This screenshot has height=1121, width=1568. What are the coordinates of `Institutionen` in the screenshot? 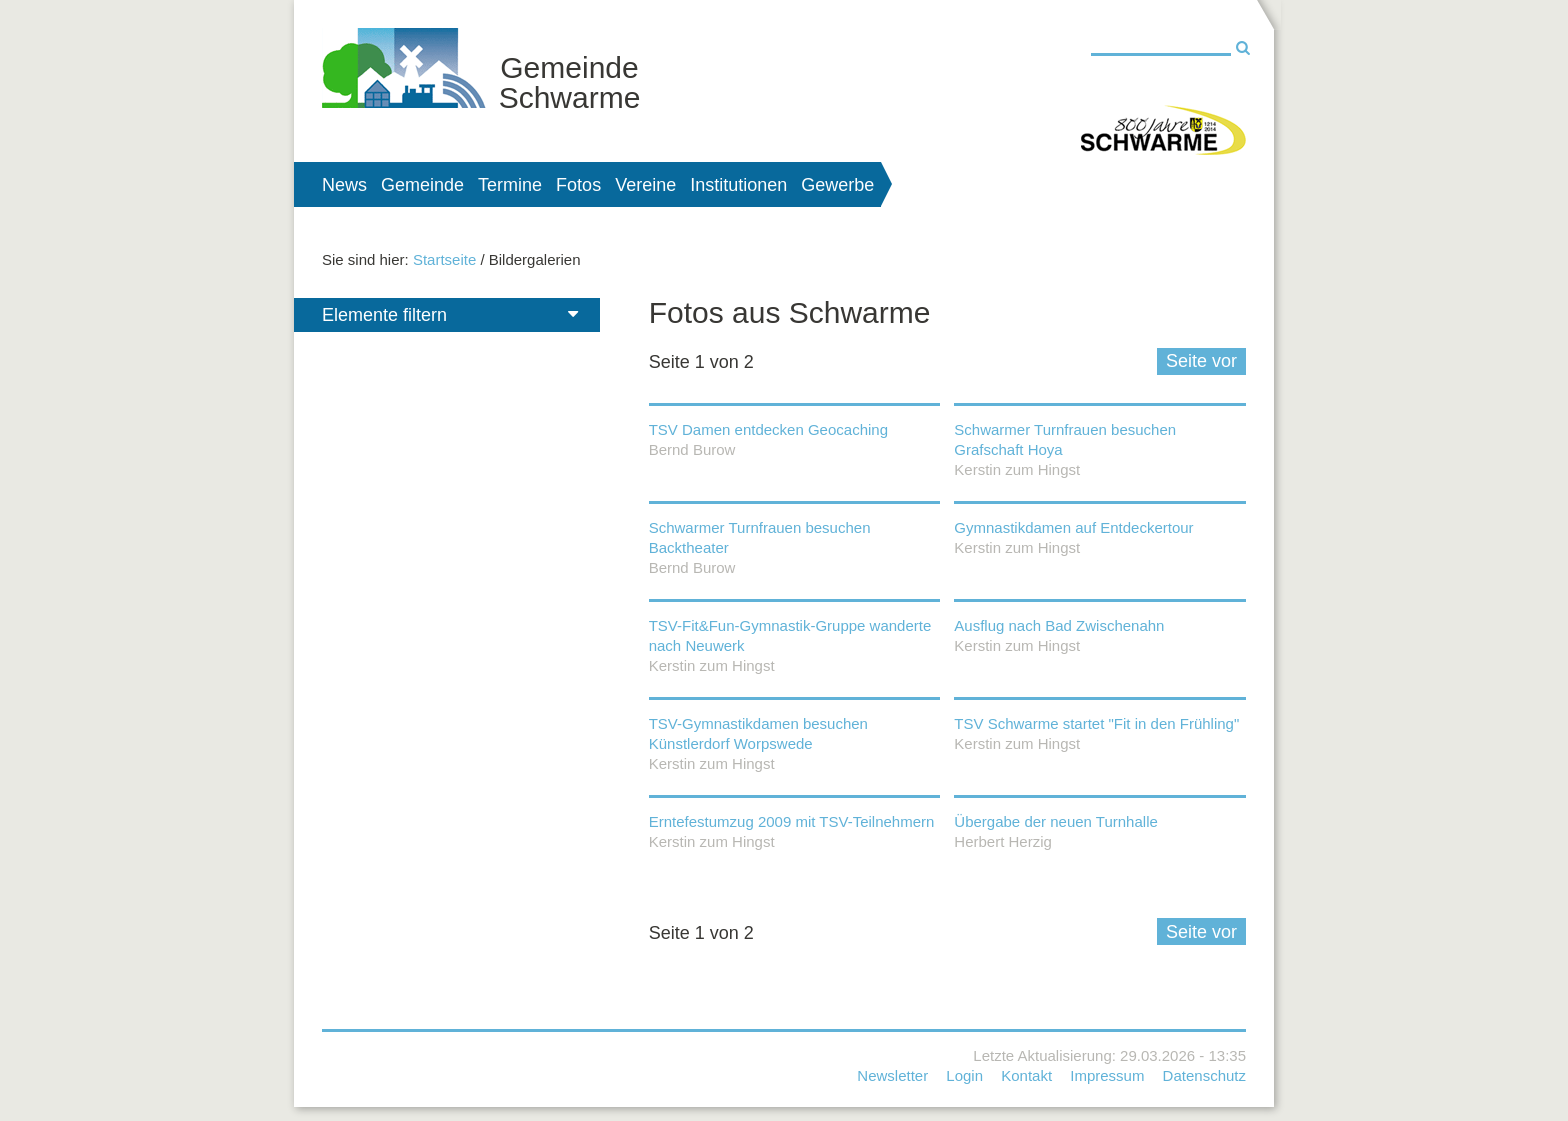 It's located at (738, 185).